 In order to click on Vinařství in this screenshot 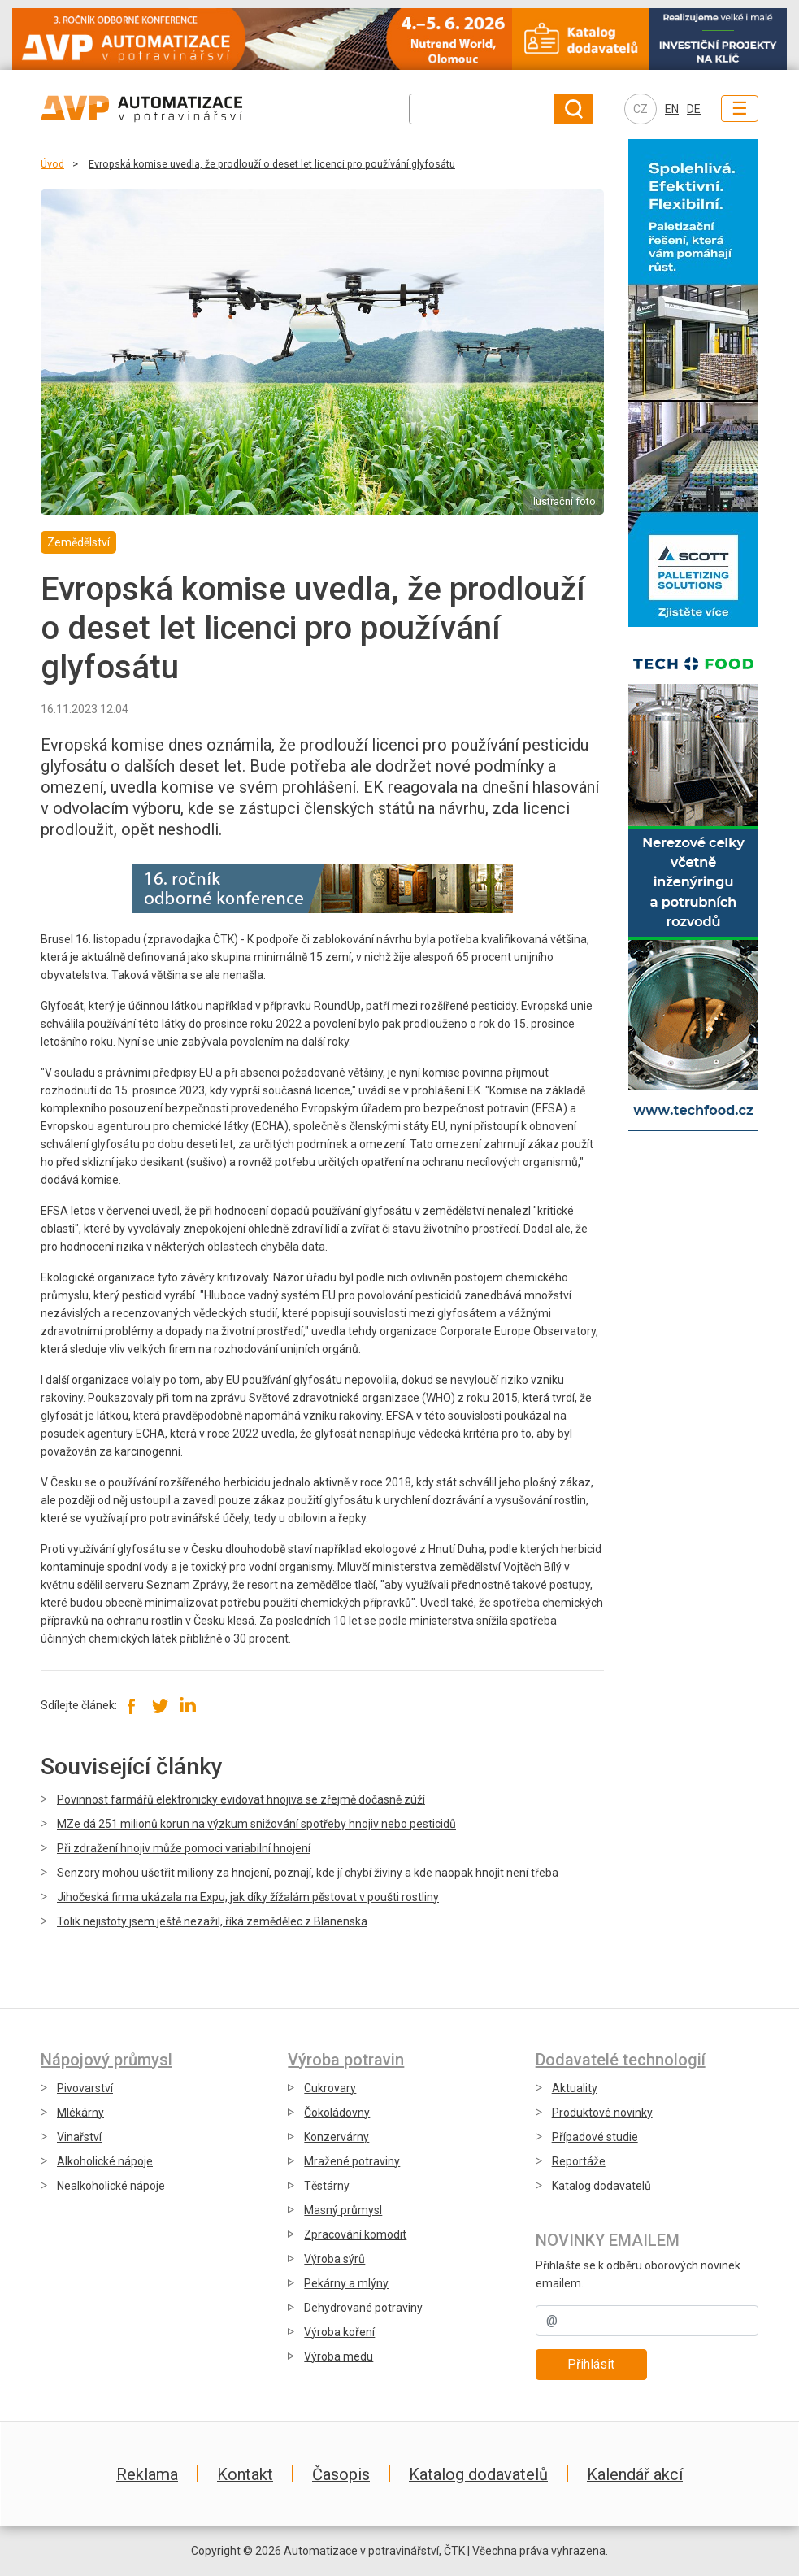, I will do `click(79, 2136)`.